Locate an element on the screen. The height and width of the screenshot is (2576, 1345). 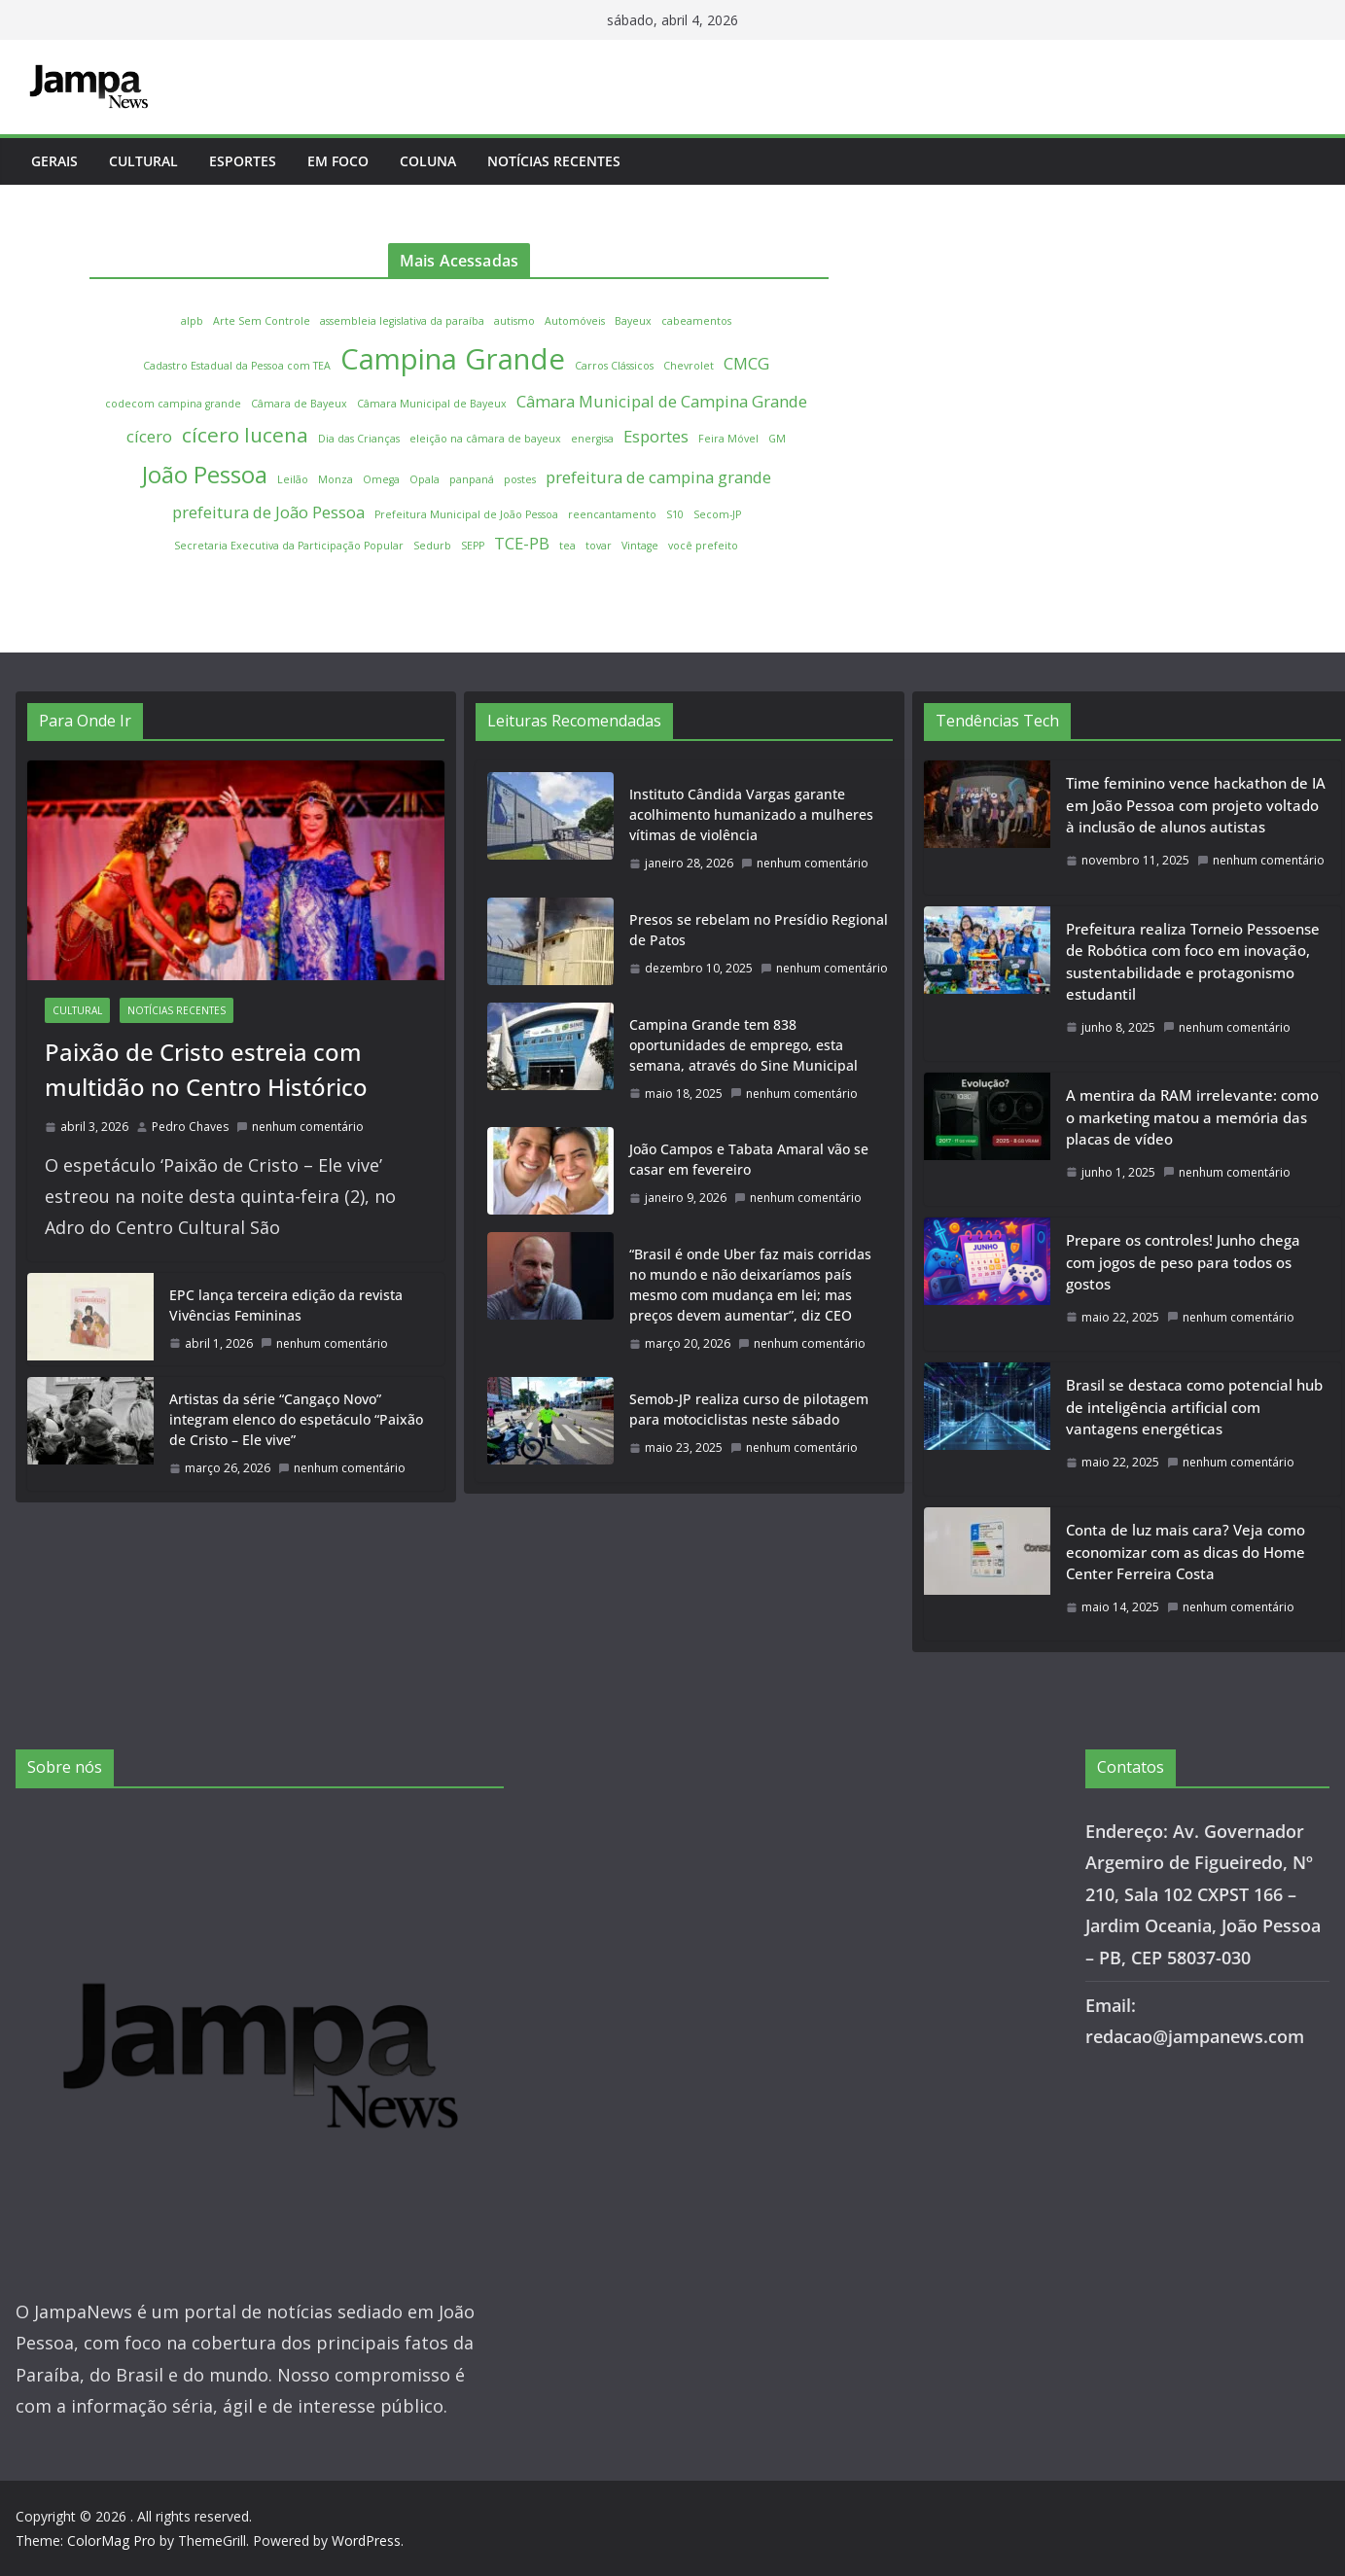
codecom campina grande [codecom campina grande (1 item)] is located at coordinates (173, 403).